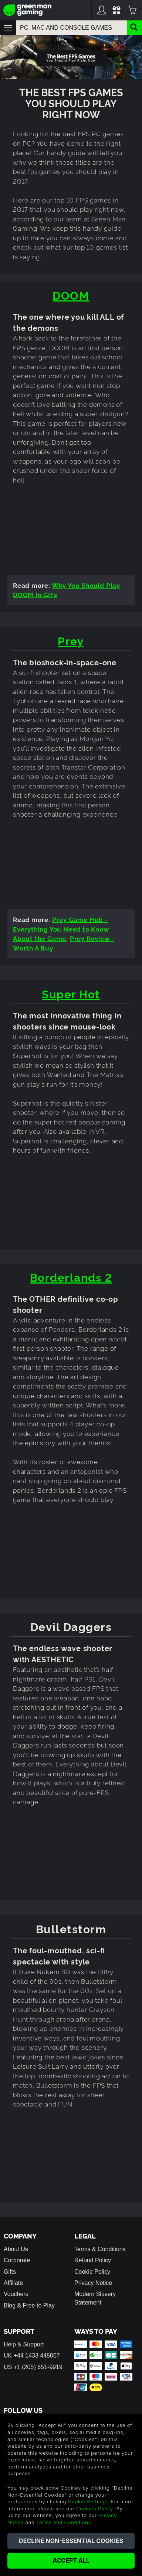 The height and width of the screenshot is (2576, 142). Describe the element at coordinates (71, 294) in the screenshot. I see `DOOM` at that location.